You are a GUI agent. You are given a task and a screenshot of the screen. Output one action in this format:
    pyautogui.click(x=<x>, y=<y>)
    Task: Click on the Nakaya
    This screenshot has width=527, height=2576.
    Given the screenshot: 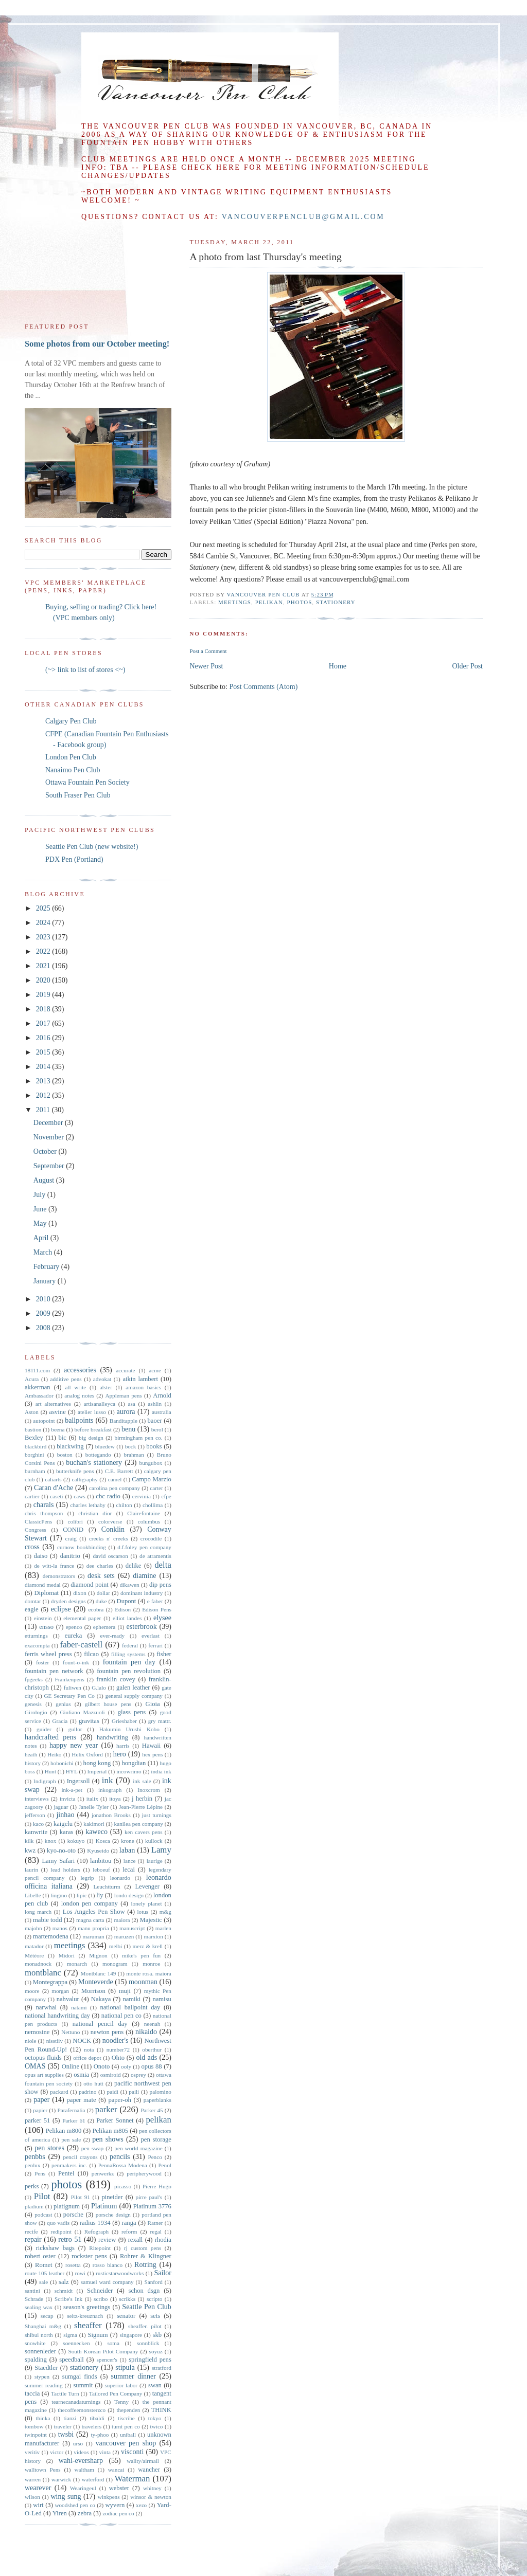 What is the action you would take?
    pyautogui.click(x=101, y=1999)
    